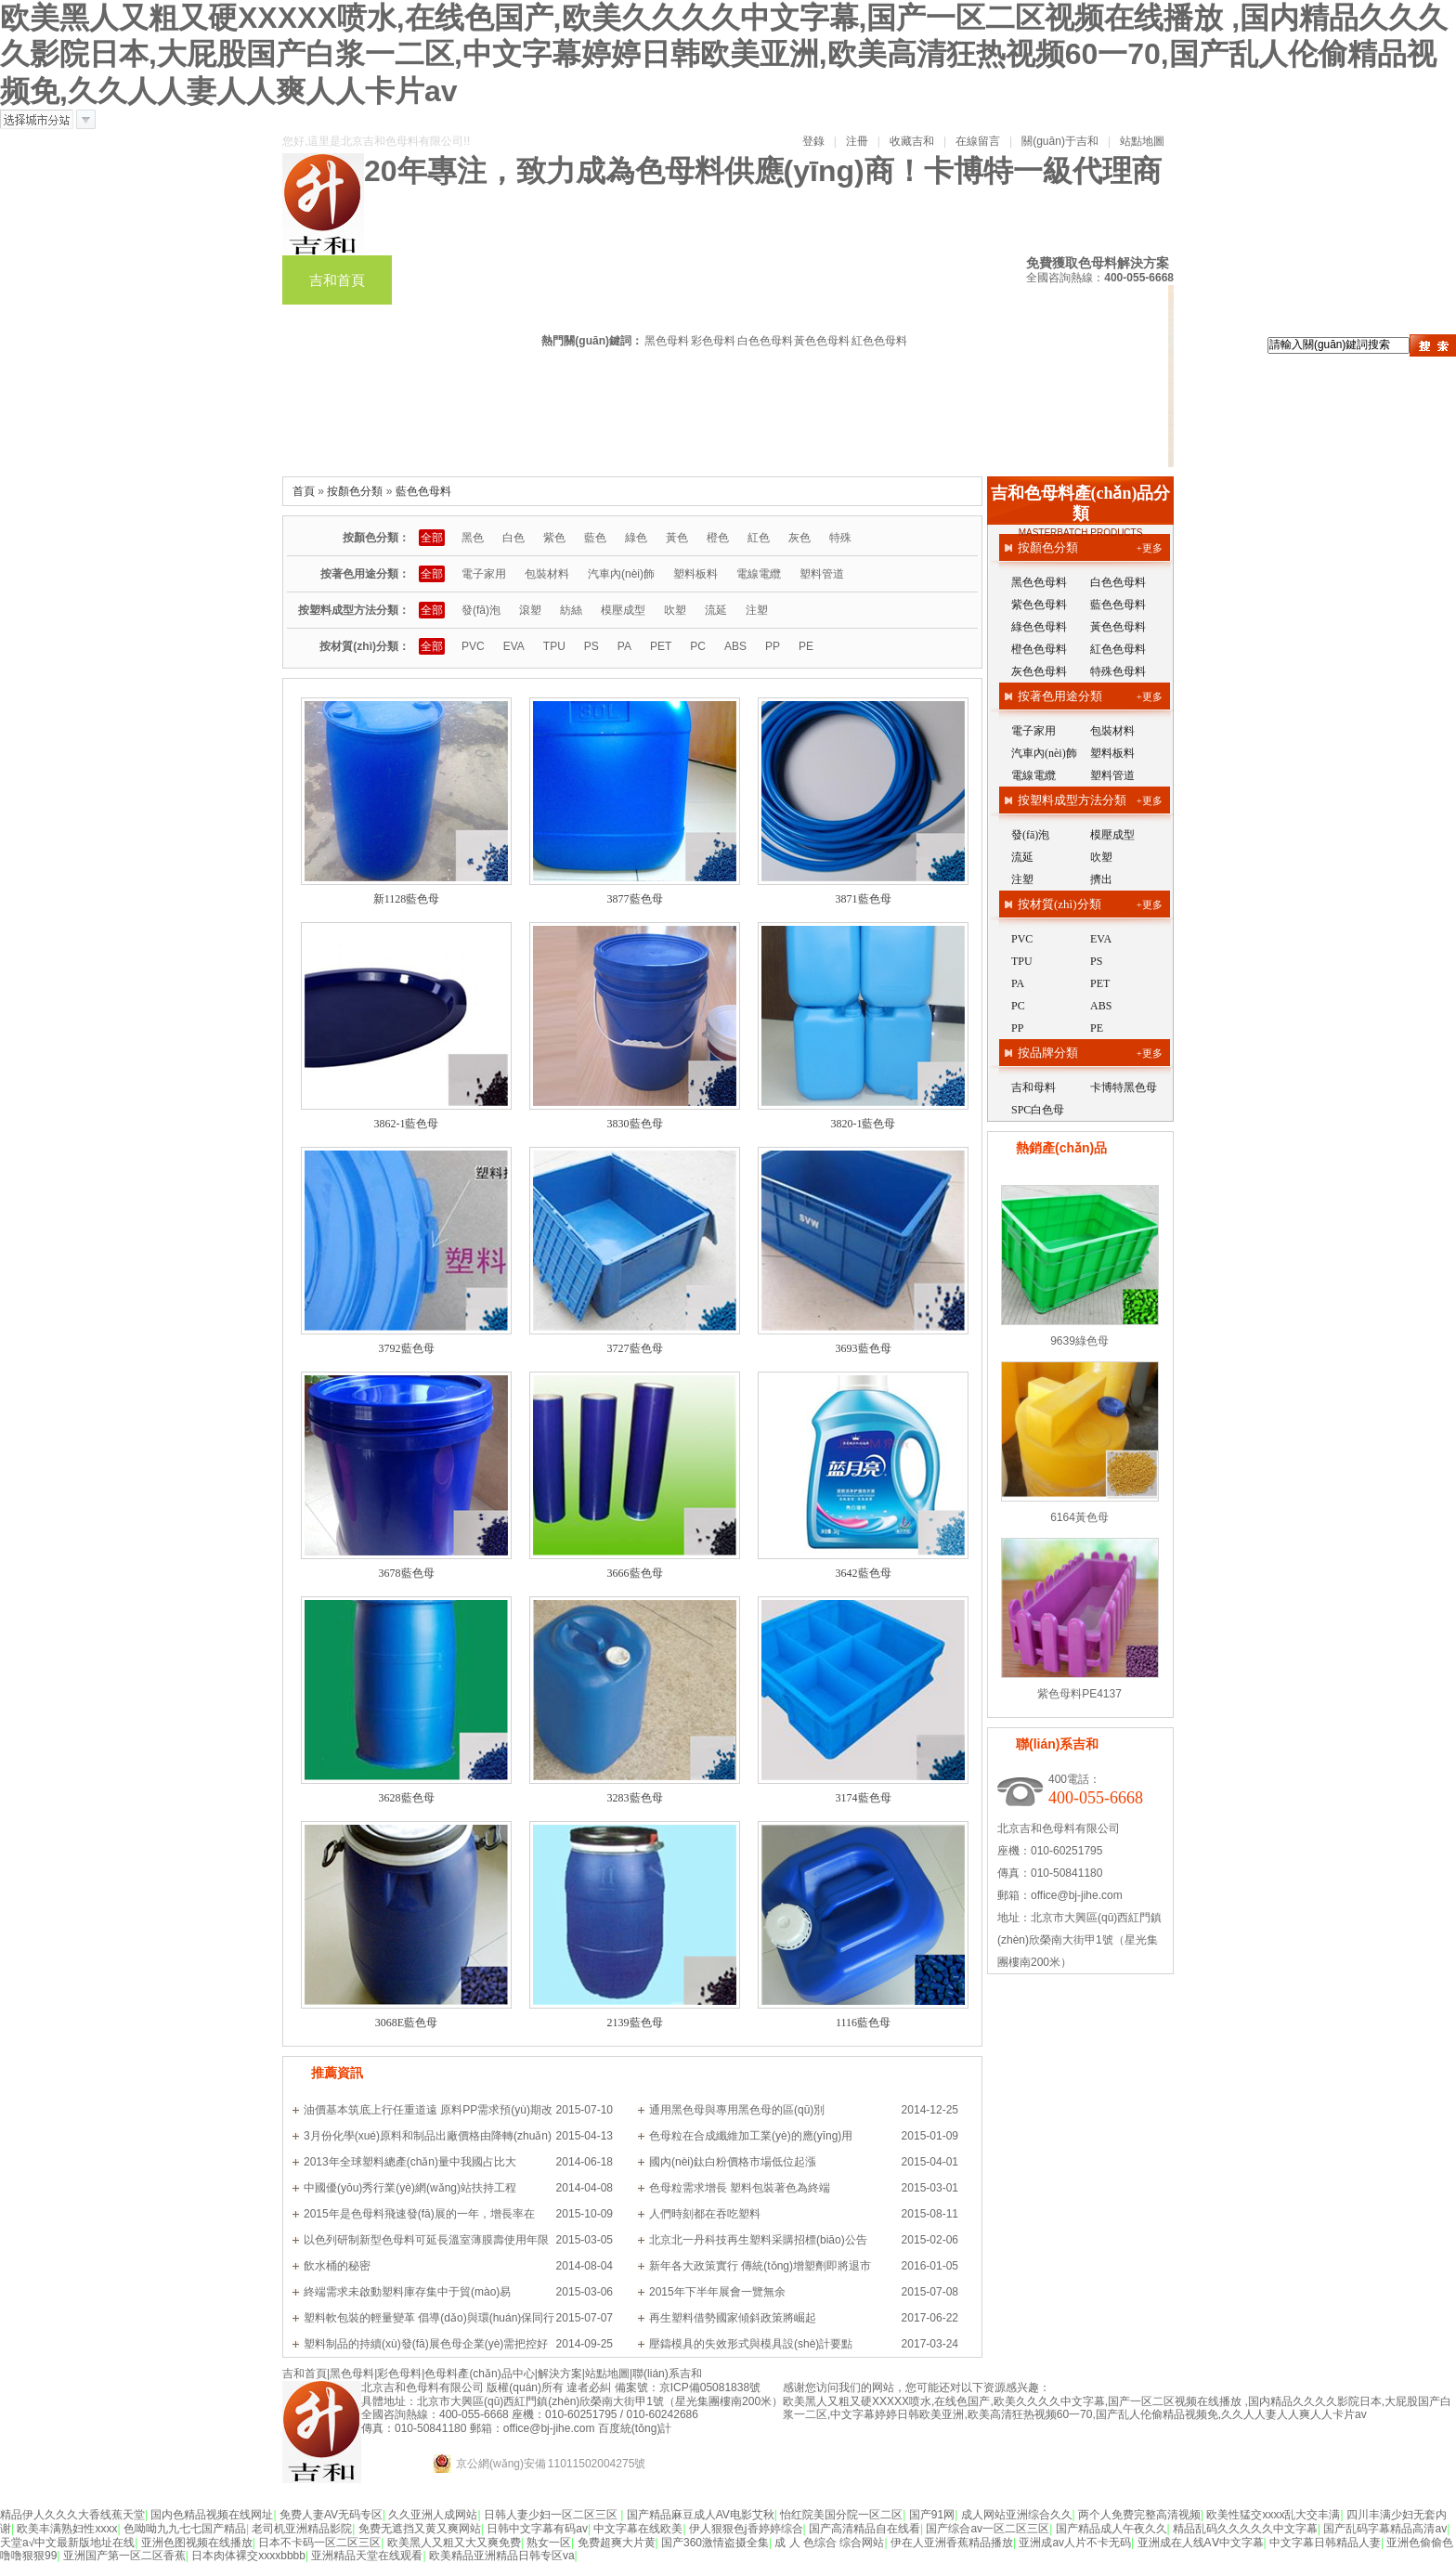 The height and width of the screenshot is (2563, 1456). Describe the element at coordinates (1039, 671) in the screenshot. I see `灰色色母料` at that location.